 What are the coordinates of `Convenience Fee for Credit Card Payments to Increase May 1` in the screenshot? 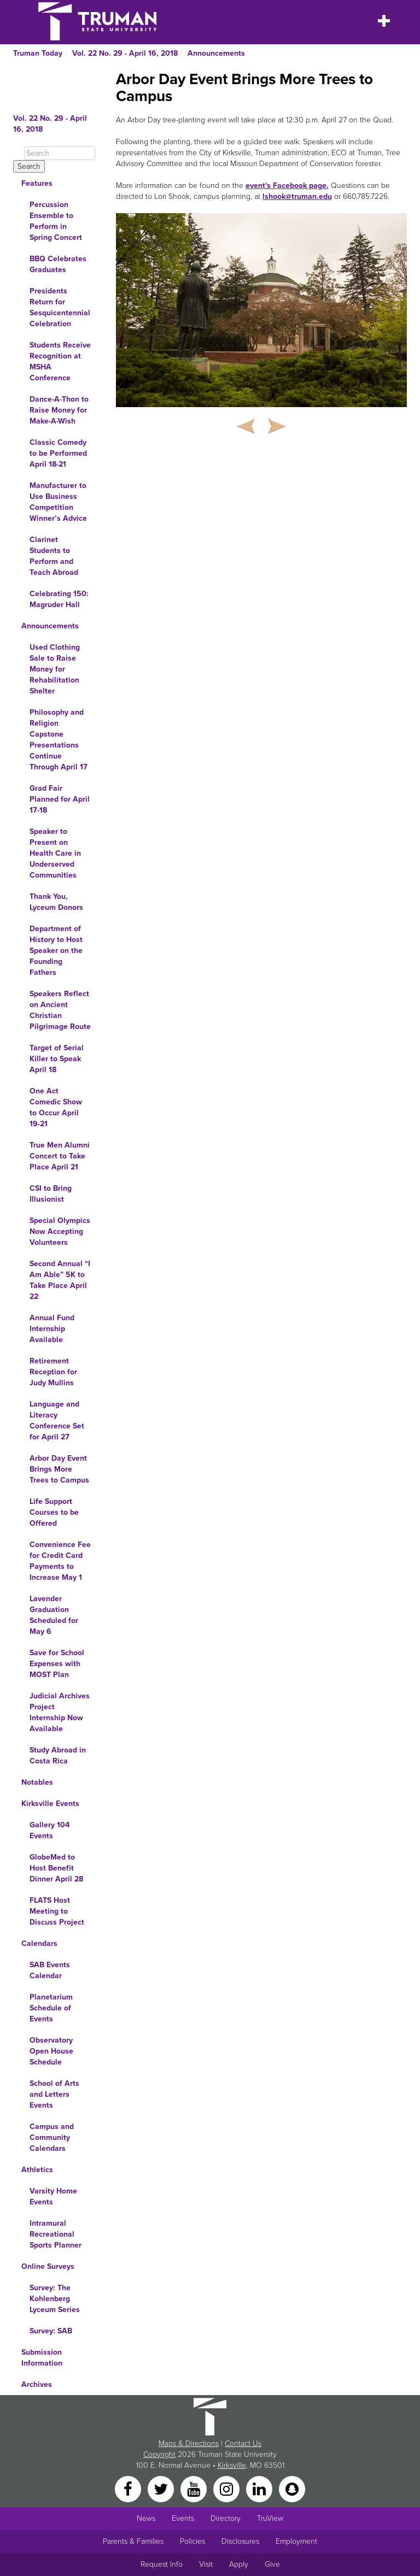 It's located at (60, 1561).